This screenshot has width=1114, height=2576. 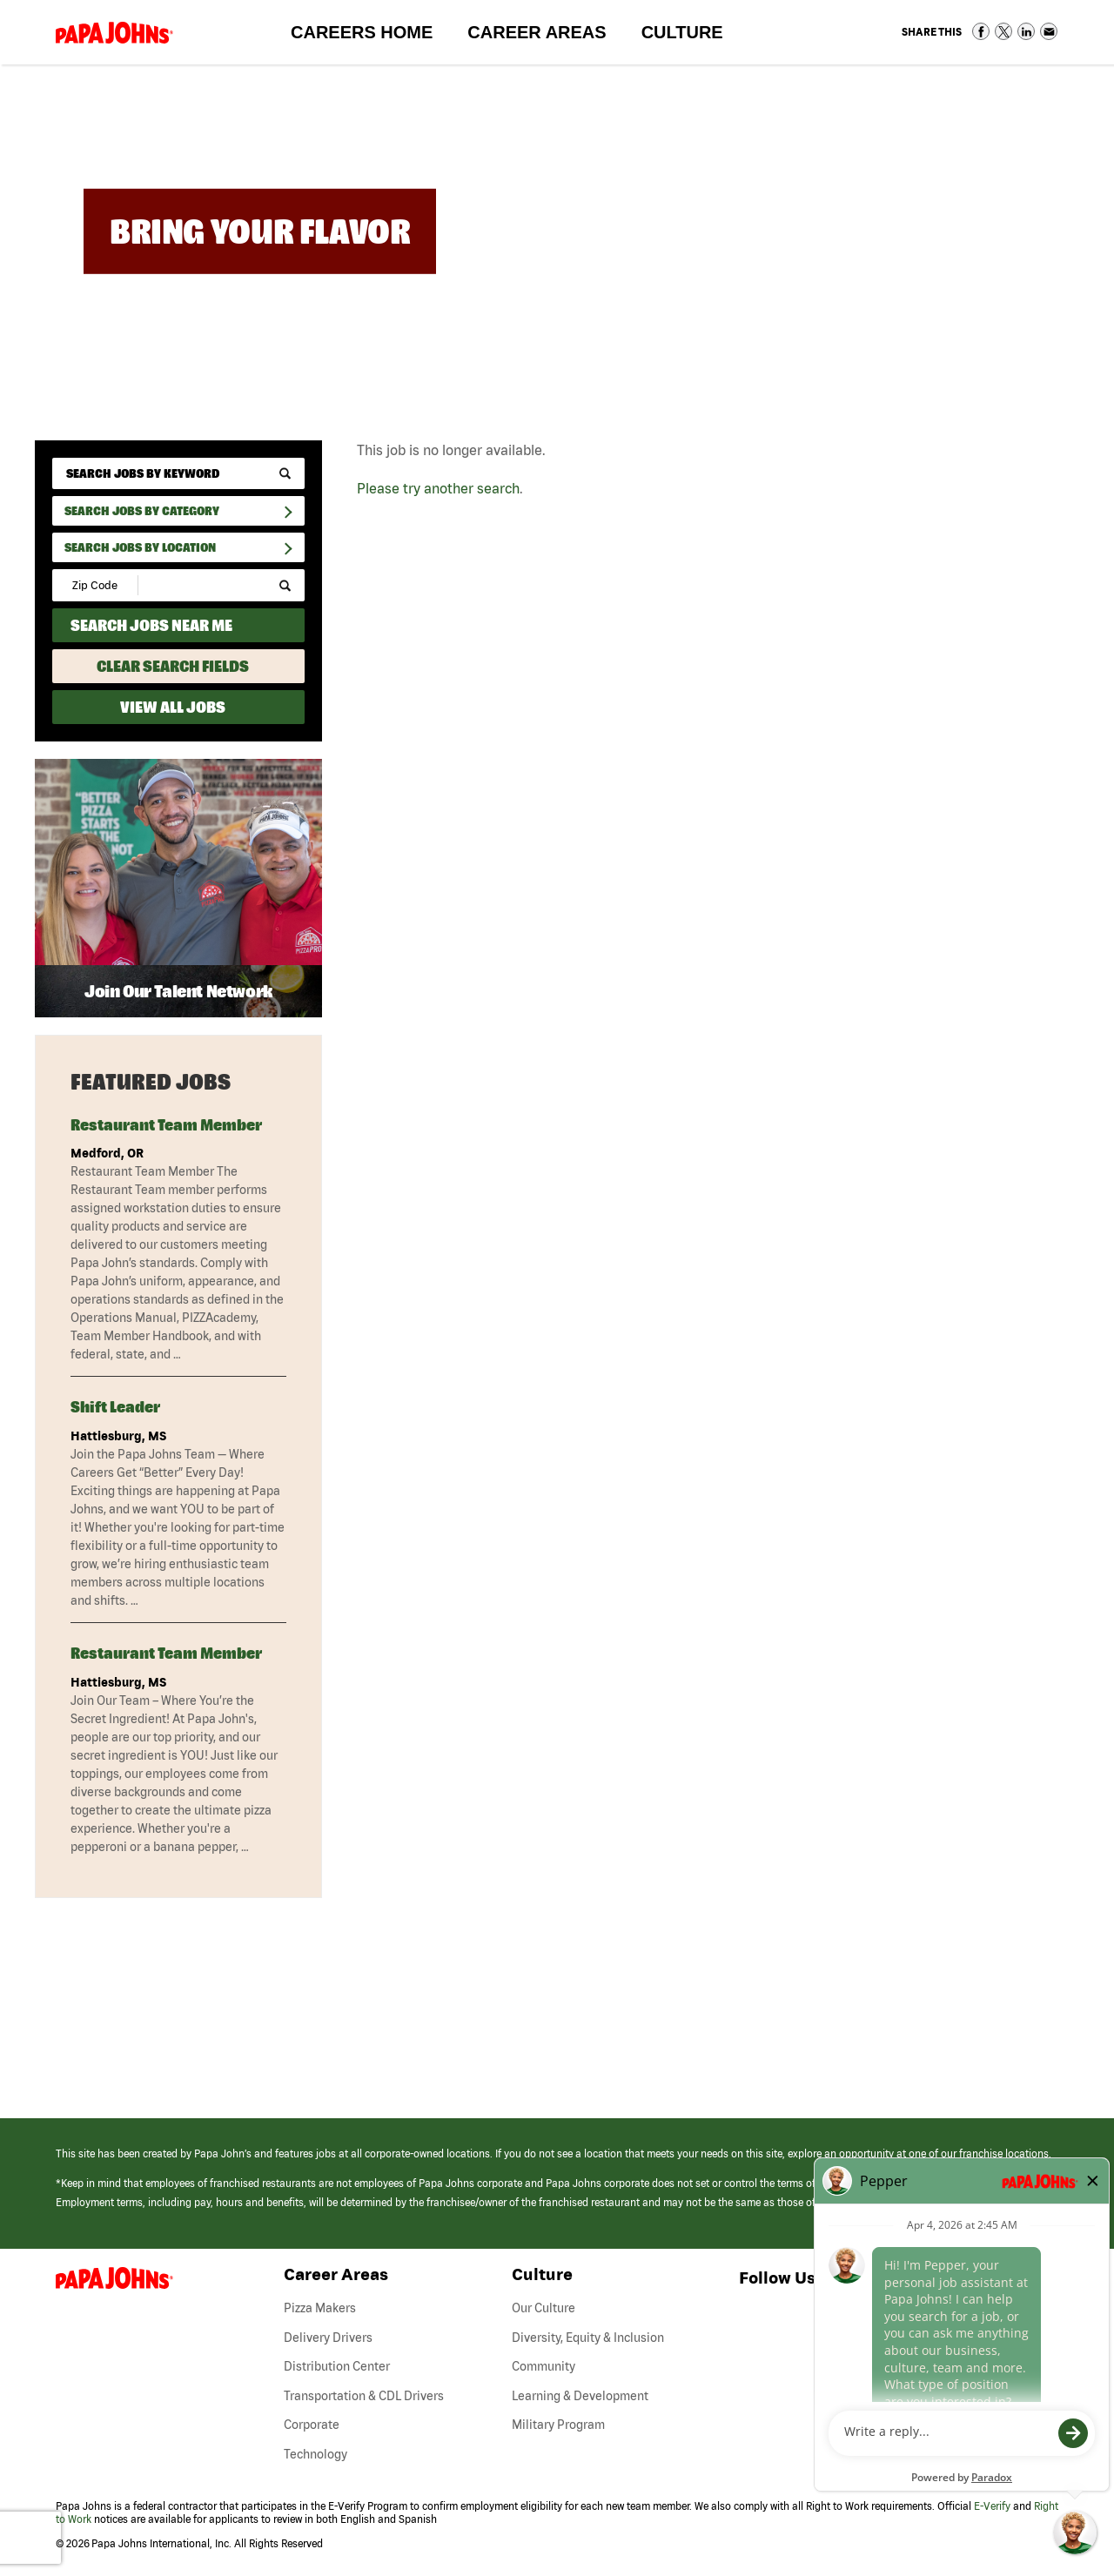 I want to click on Distribution Center, so click(x=337, y=2366).